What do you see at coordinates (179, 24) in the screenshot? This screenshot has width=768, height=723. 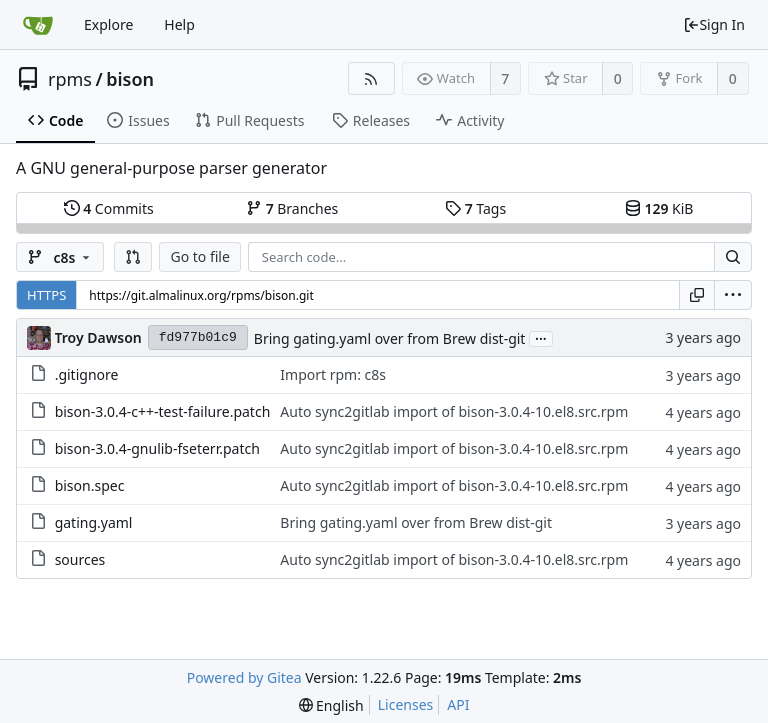 I see `Help` at bounding box center [179, 24].